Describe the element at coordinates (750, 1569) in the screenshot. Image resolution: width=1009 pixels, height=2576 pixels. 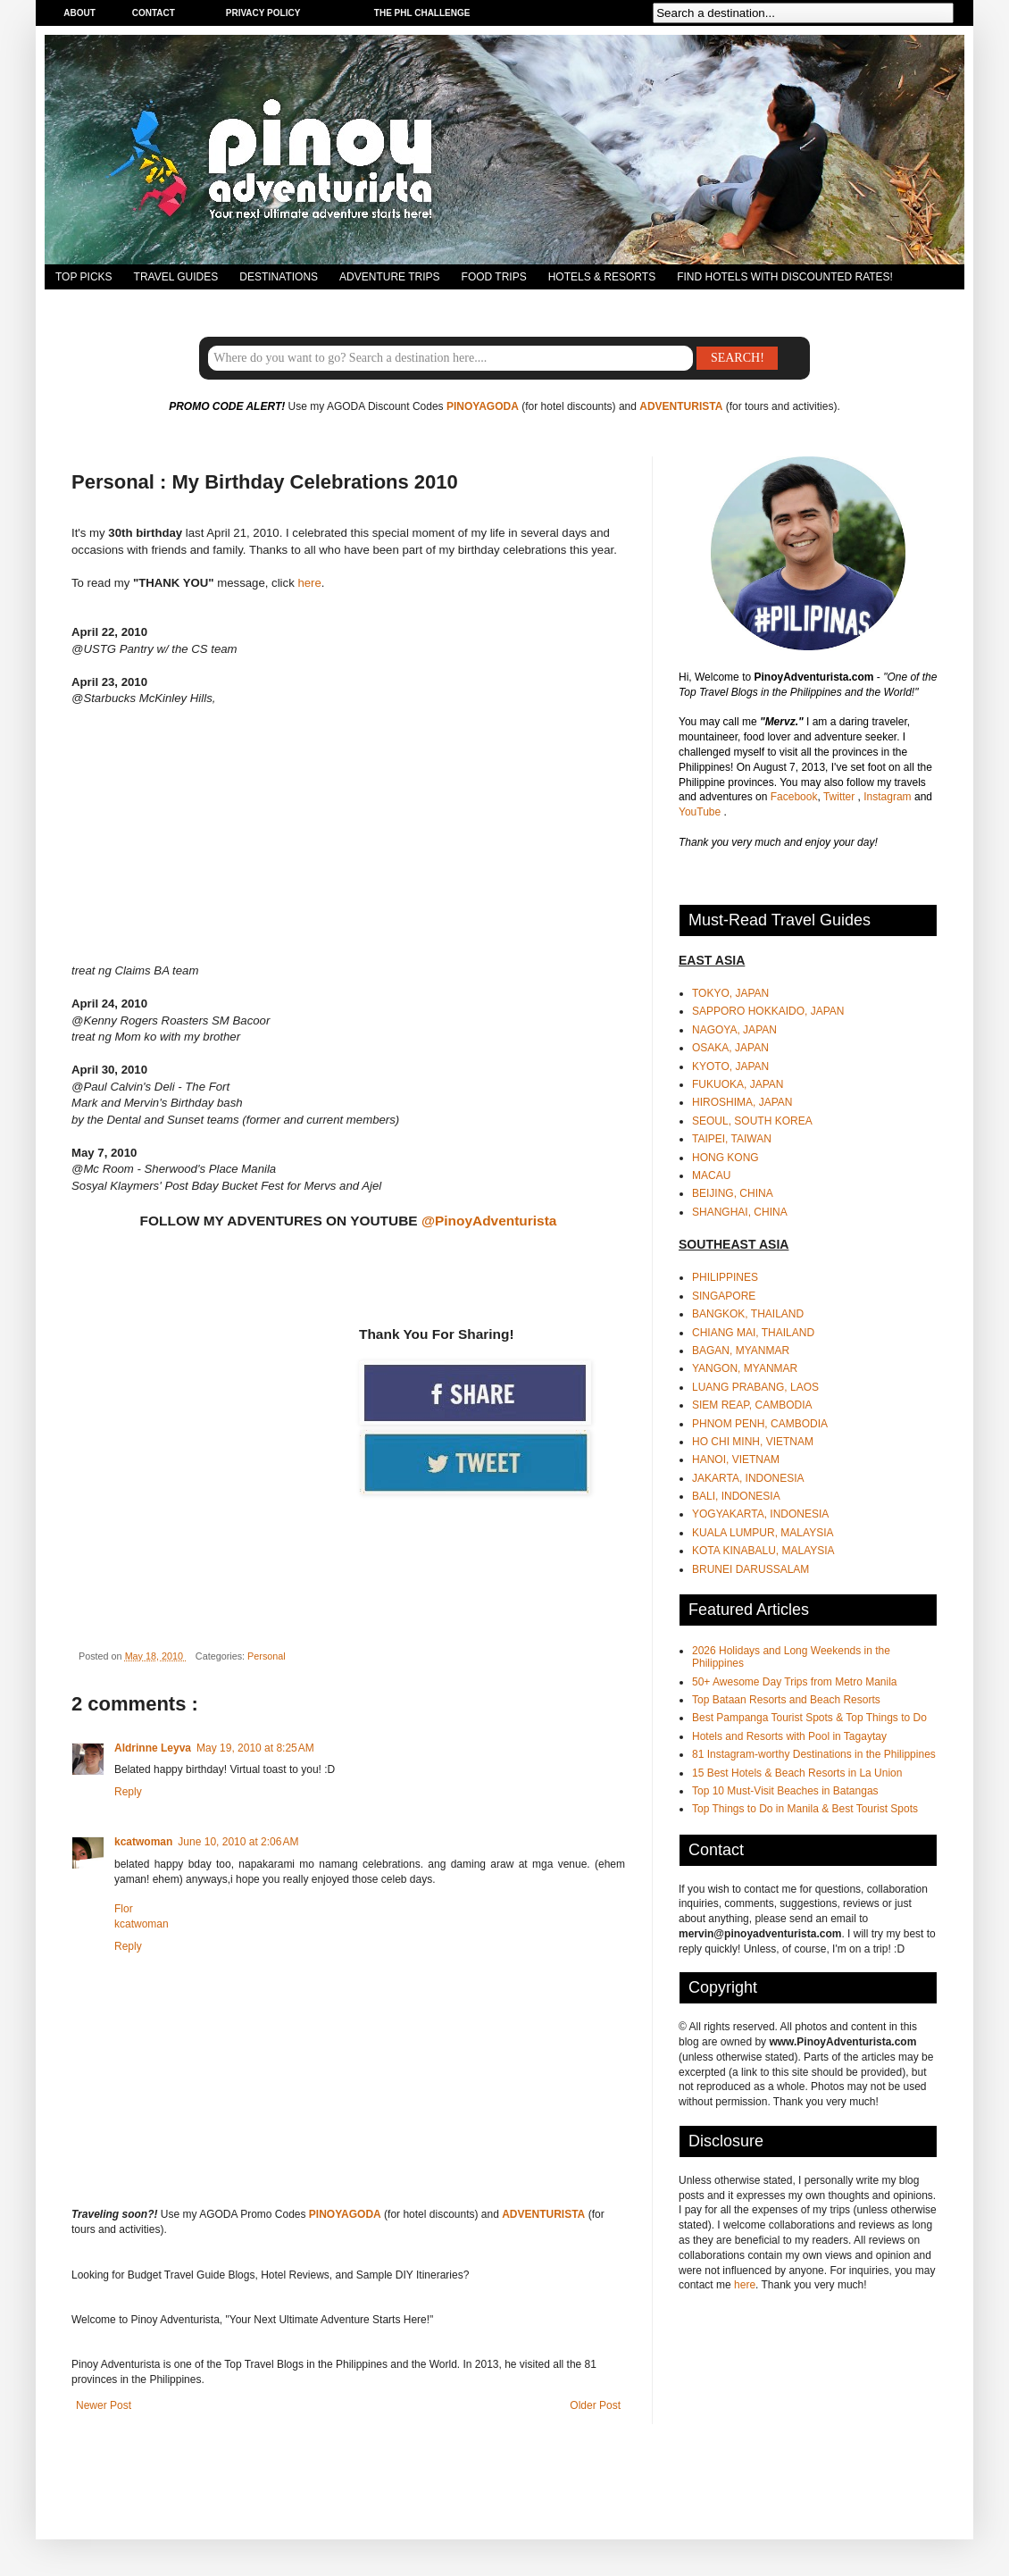
I see `BRUNEI DARUSSALAM` at that location.